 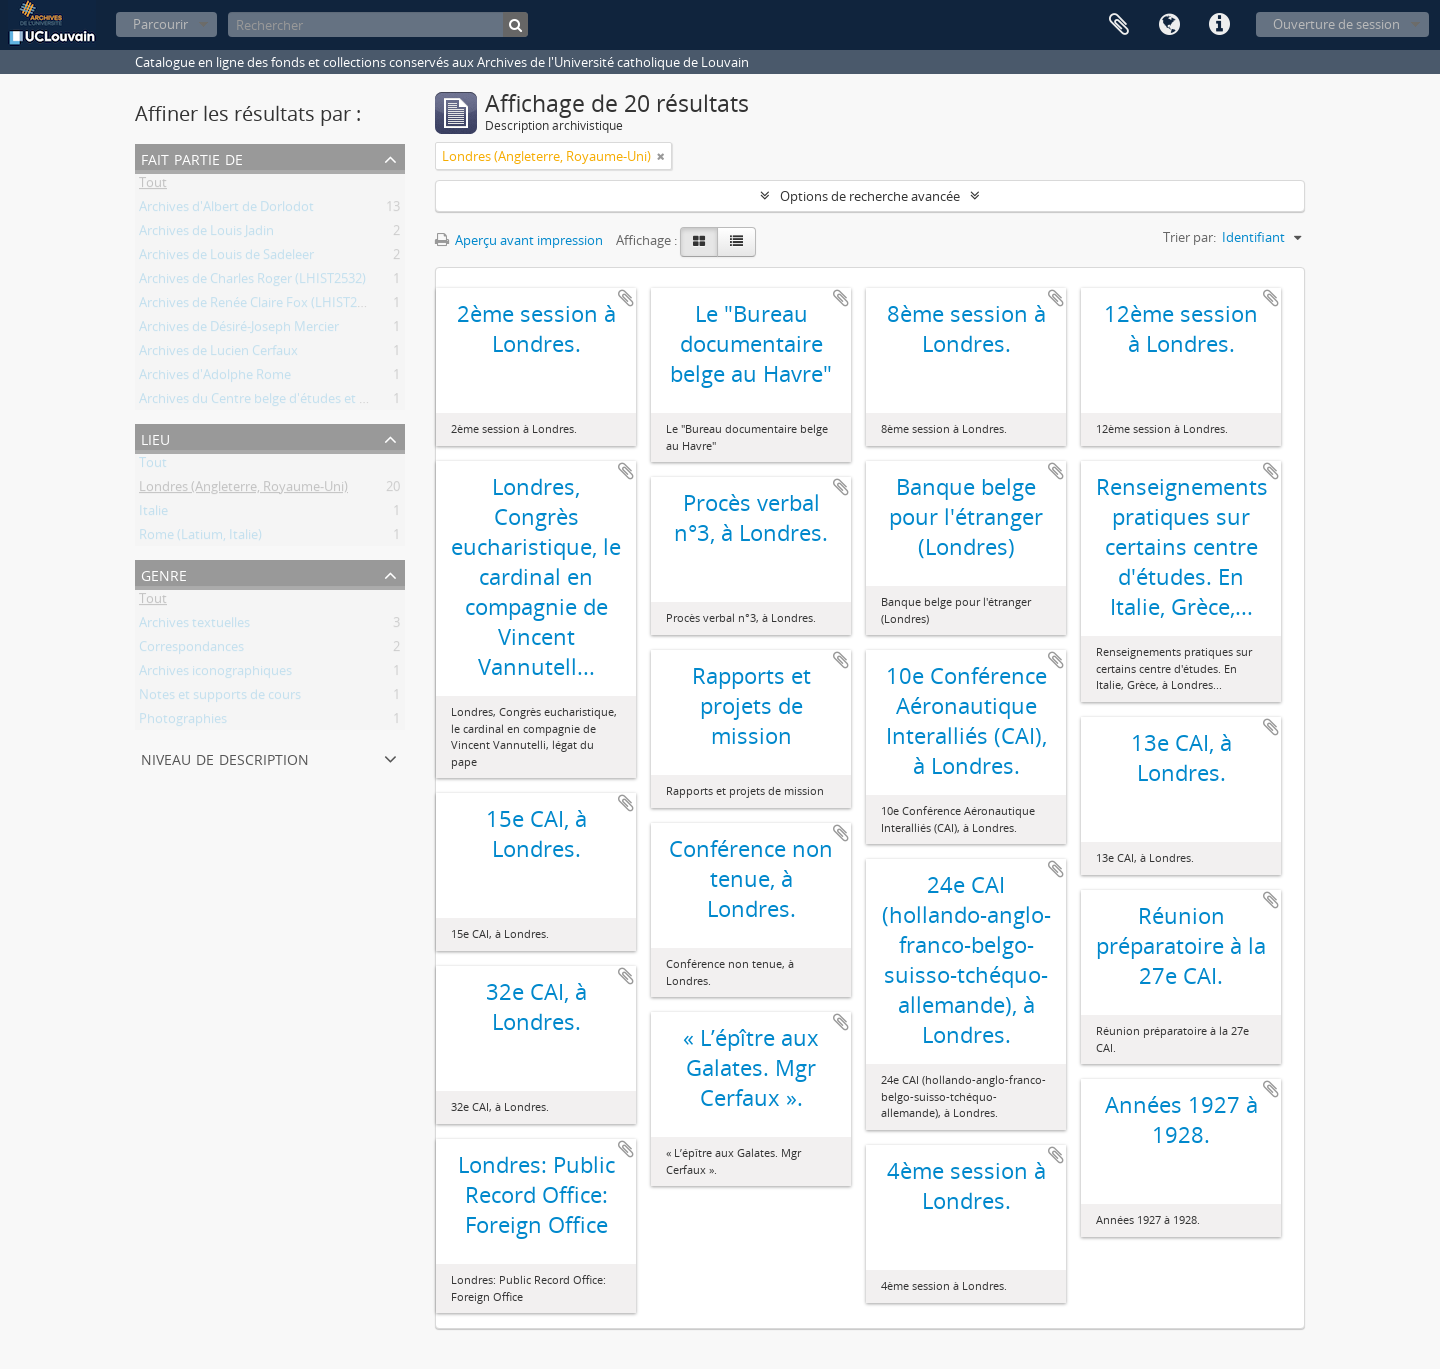 What do you see at coordinates (226, 258) in the screenshot?
I see `Archives de Louis de Sadeleer` at bounding box center [226, 258].